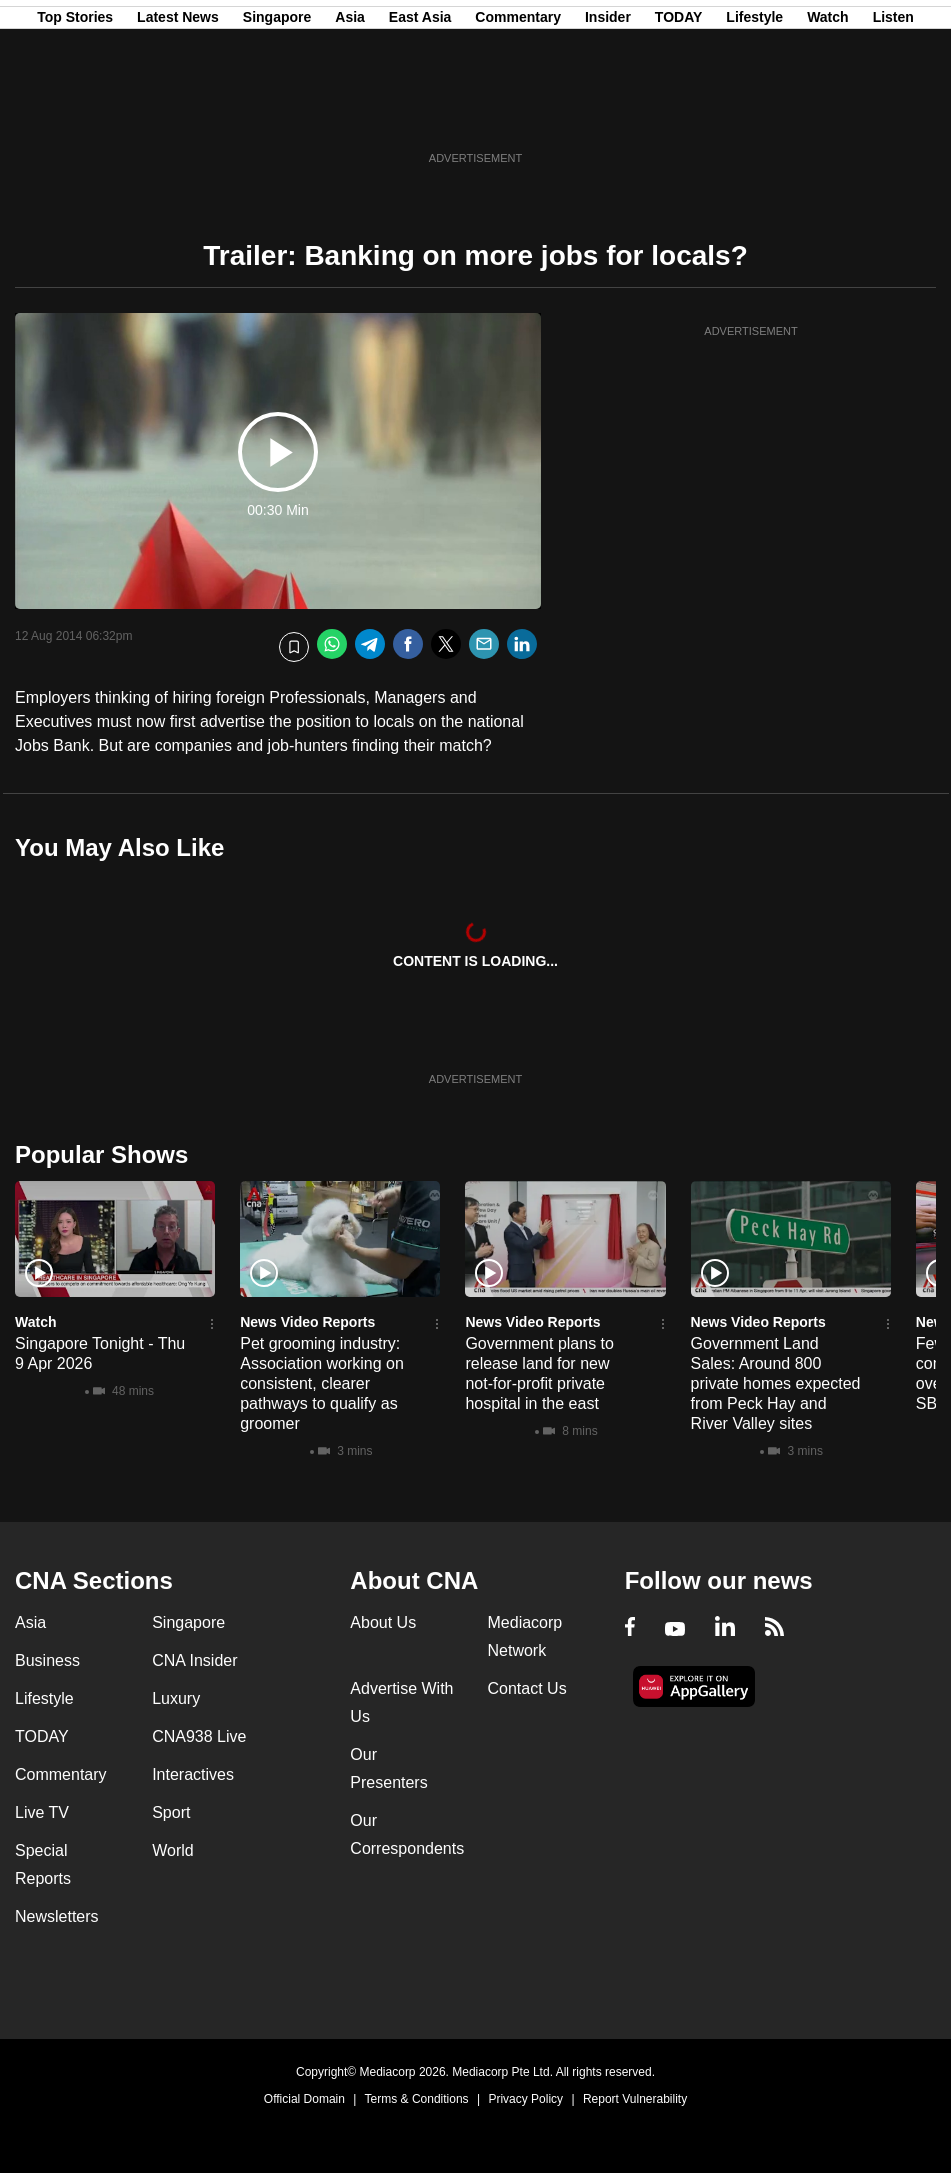 The image size is (951, 2173). What do you see at coordinates (176, 1698) in the screenshot?
I see `Luxury` at bounding box center [176, 1698].